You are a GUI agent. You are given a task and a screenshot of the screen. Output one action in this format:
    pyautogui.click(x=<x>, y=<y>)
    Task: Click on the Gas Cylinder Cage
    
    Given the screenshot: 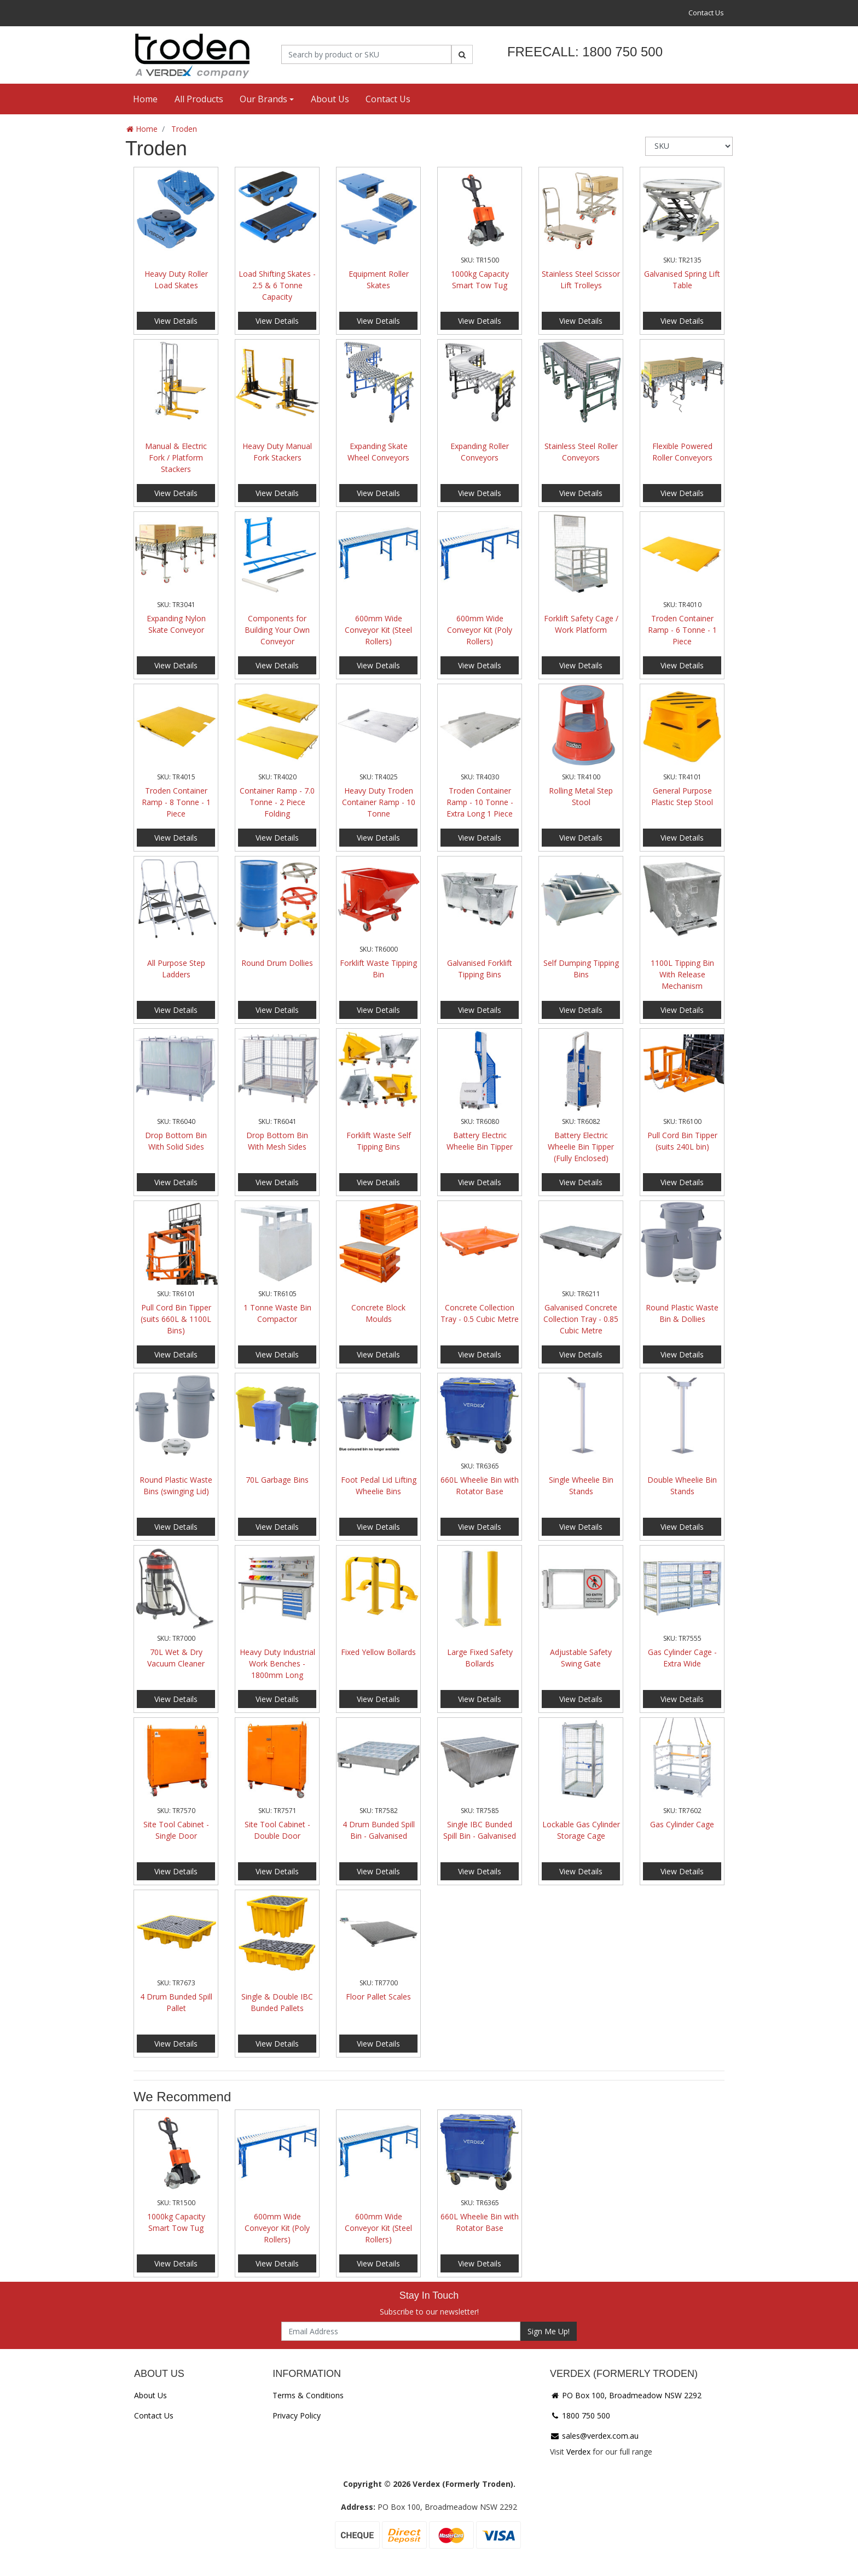 What is the action you would take?
    pyautogui.click(x=682, y=1824)
    